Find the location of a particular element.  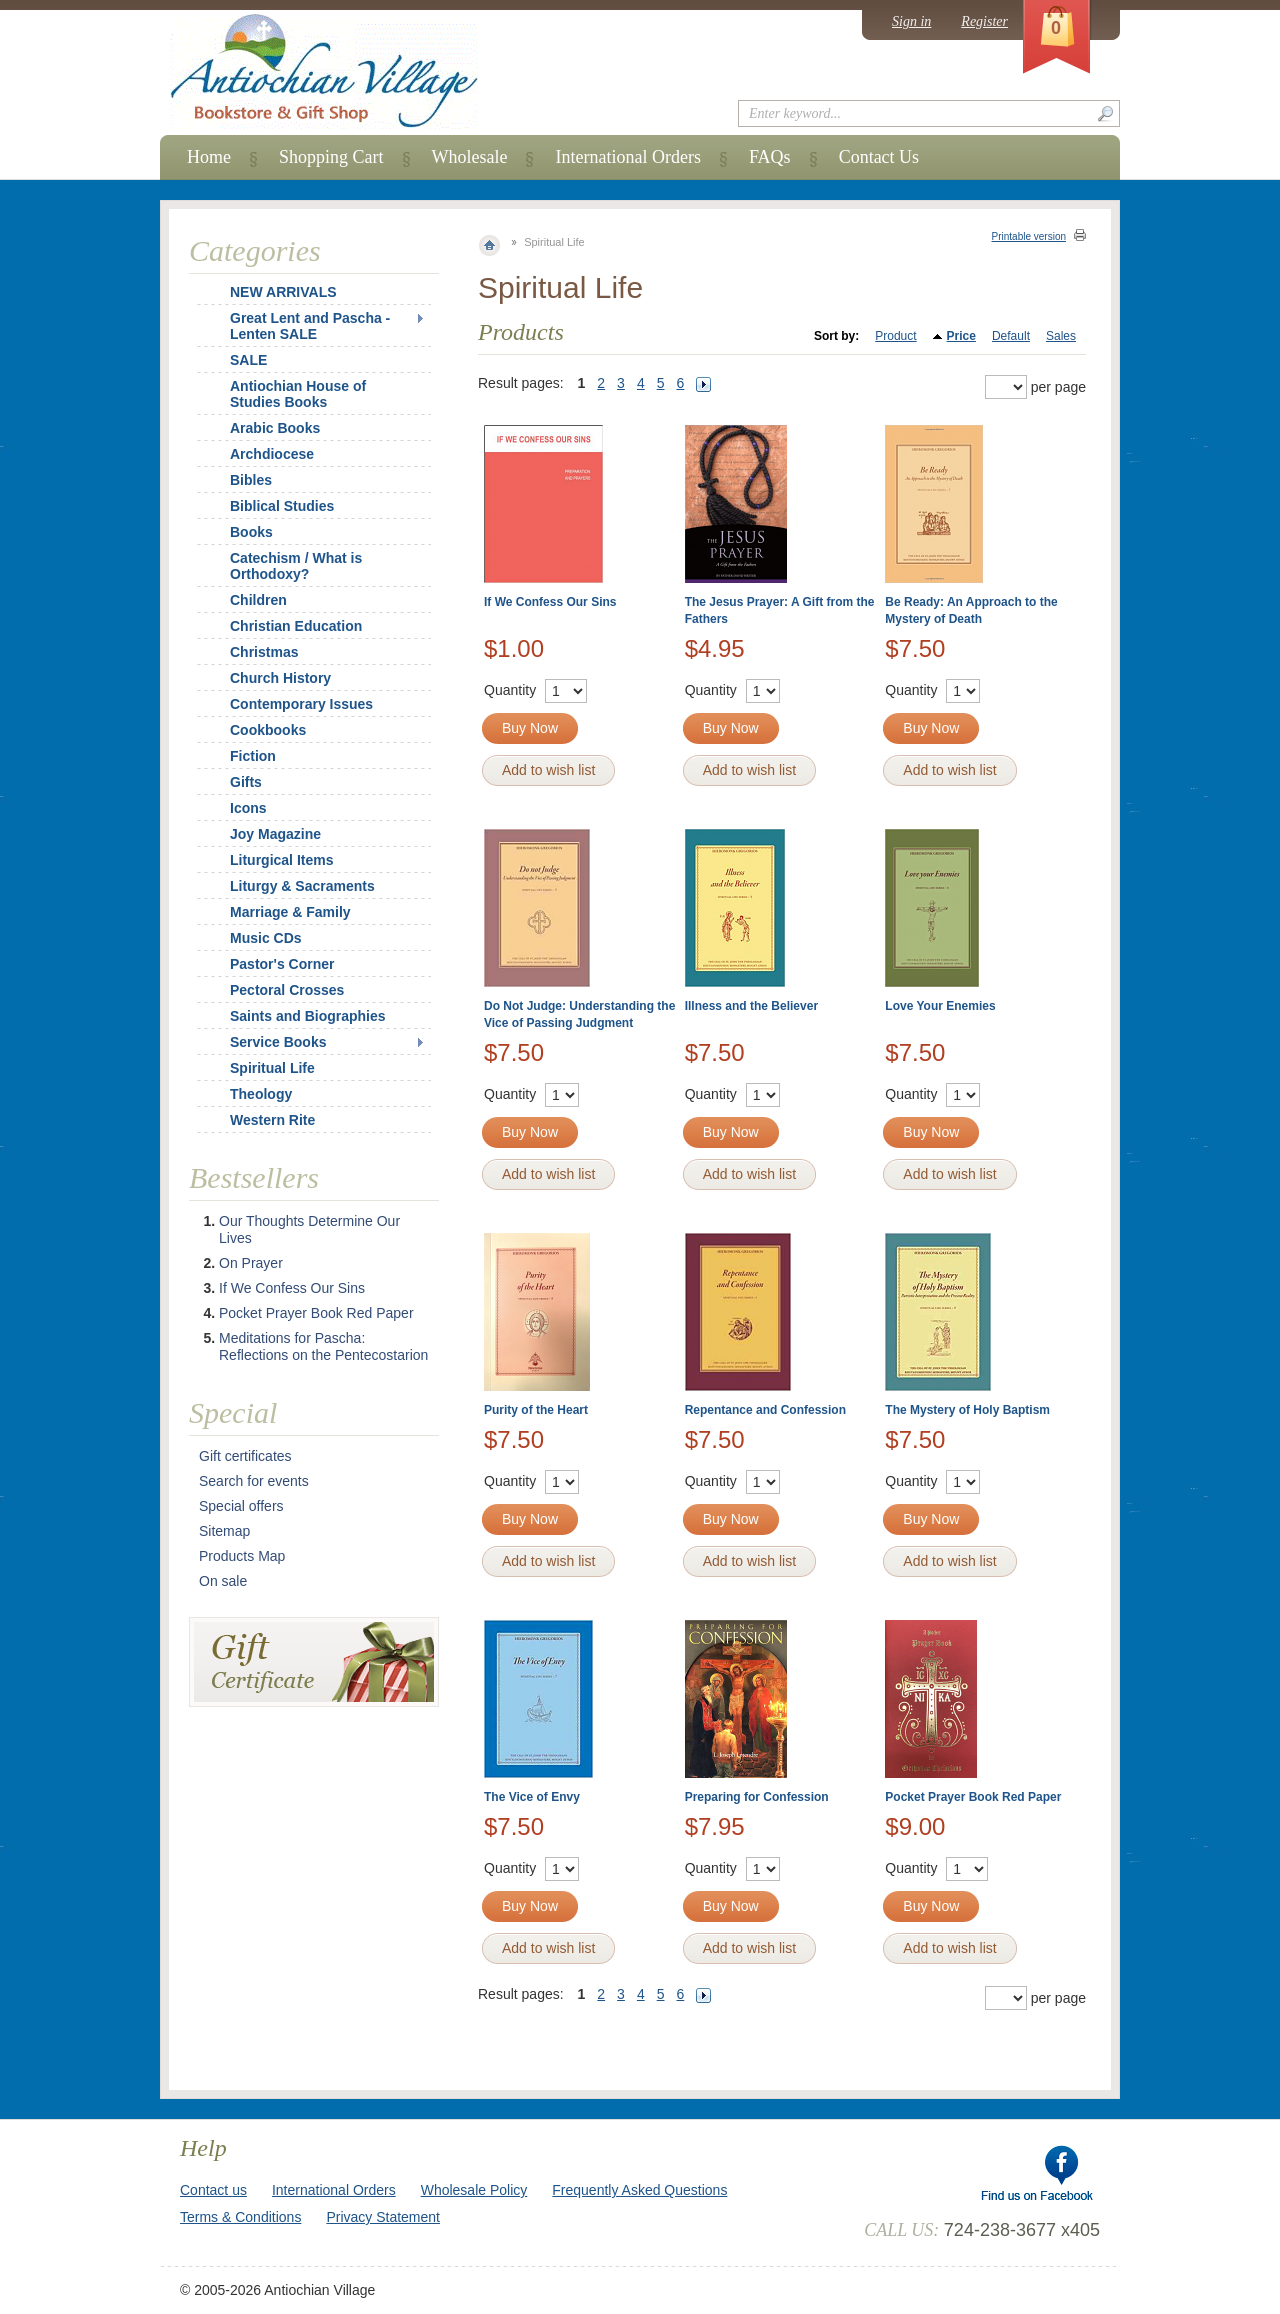

Christian Education is located at coordinates (296, 626).